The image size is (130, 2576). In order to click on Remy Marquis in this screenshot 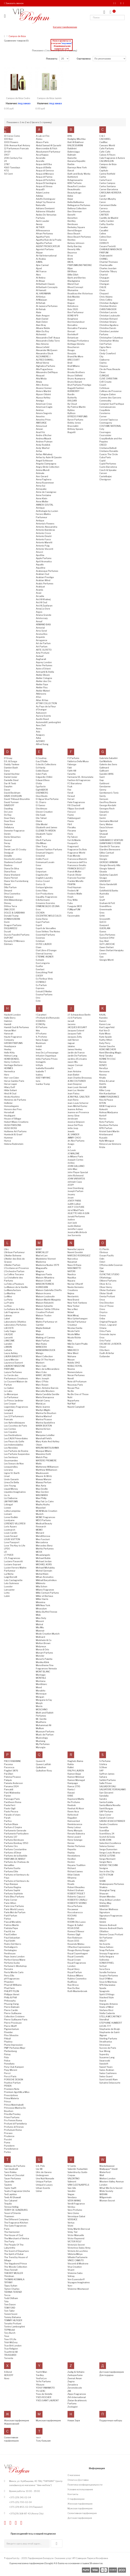, I will do `click(75, 1830)`.